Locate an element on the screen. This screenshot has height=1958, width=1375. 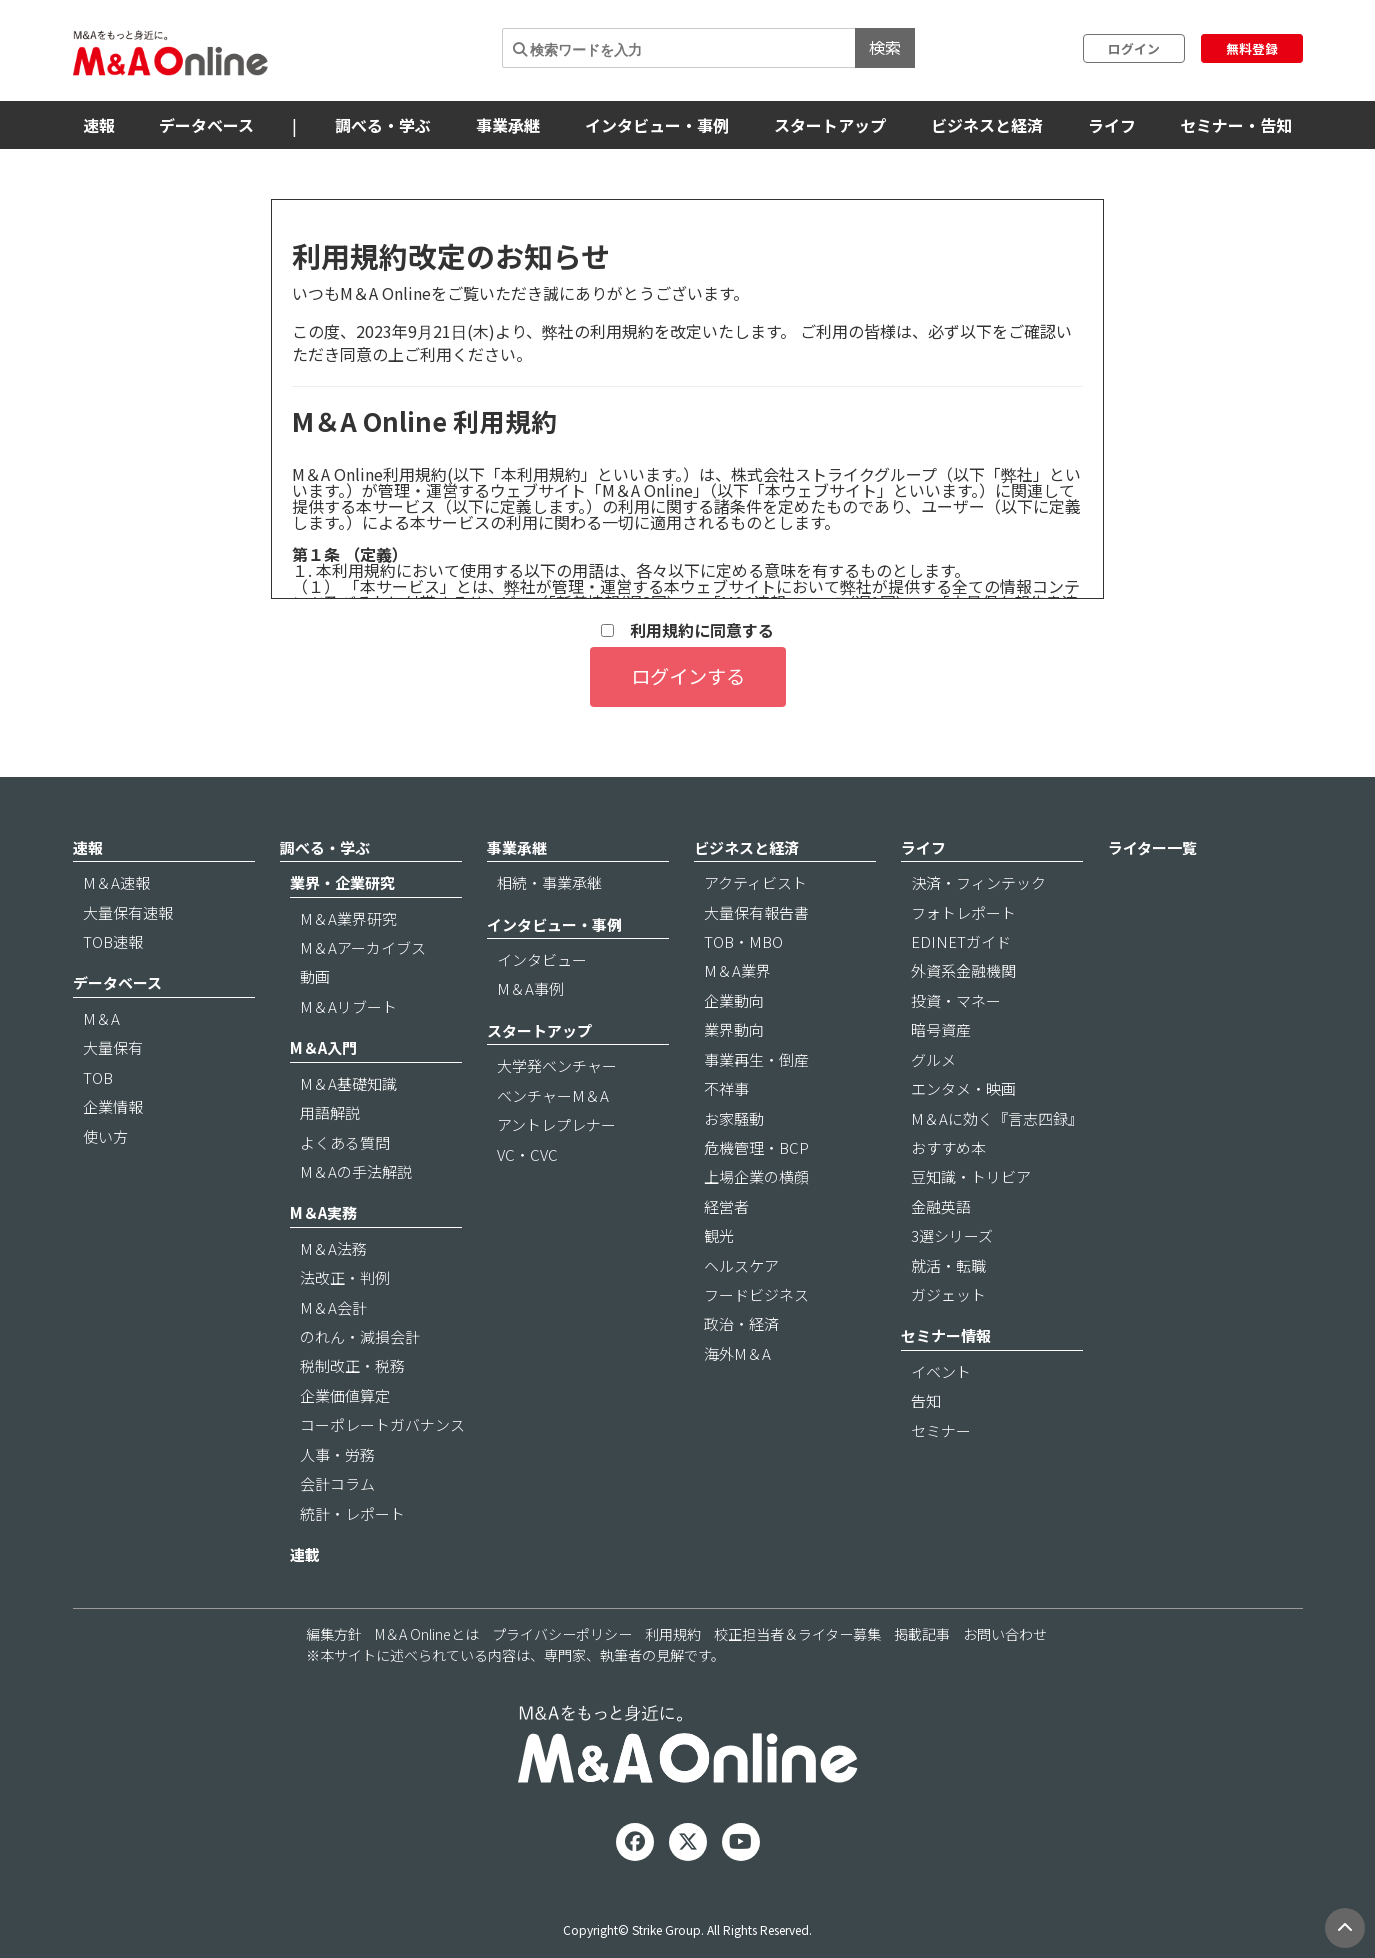
掲載記事 is located at coordinates (922, 1634).